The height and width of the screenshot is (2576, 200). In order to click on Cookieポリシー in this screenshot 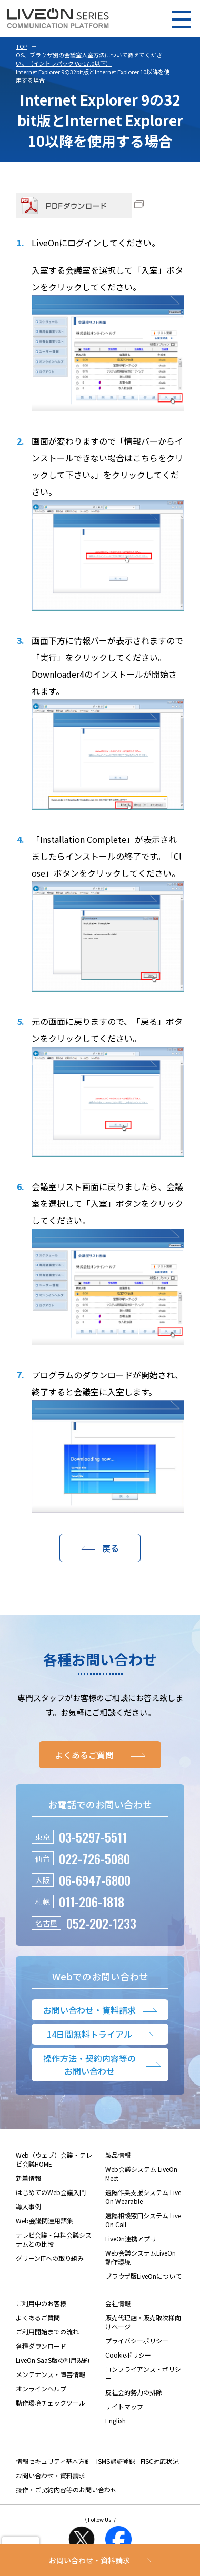, I will do `click(128, 2354)`.